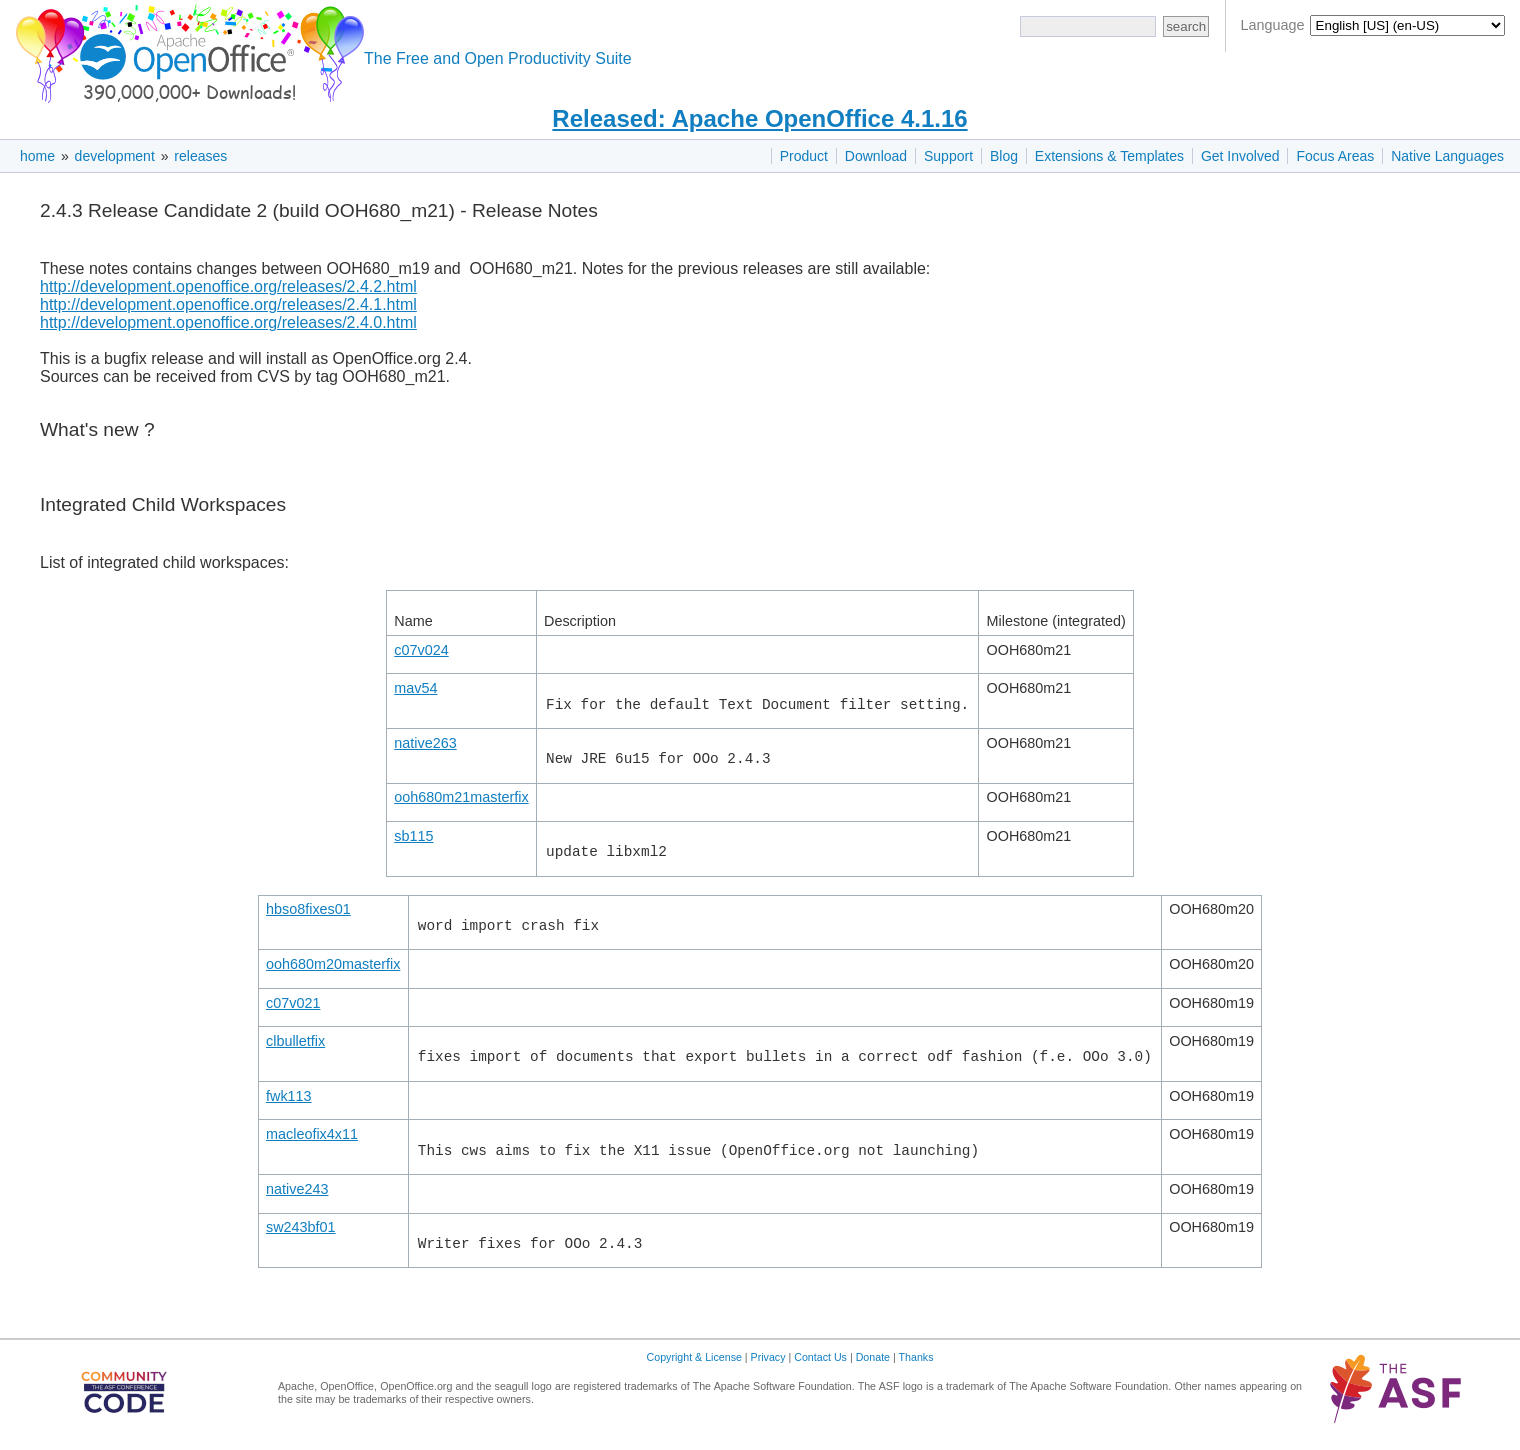  What do you see at coordinates (333, 964) in the screenshot?
I see `ooh680m20masterfix` at bounding box center [333, 964].